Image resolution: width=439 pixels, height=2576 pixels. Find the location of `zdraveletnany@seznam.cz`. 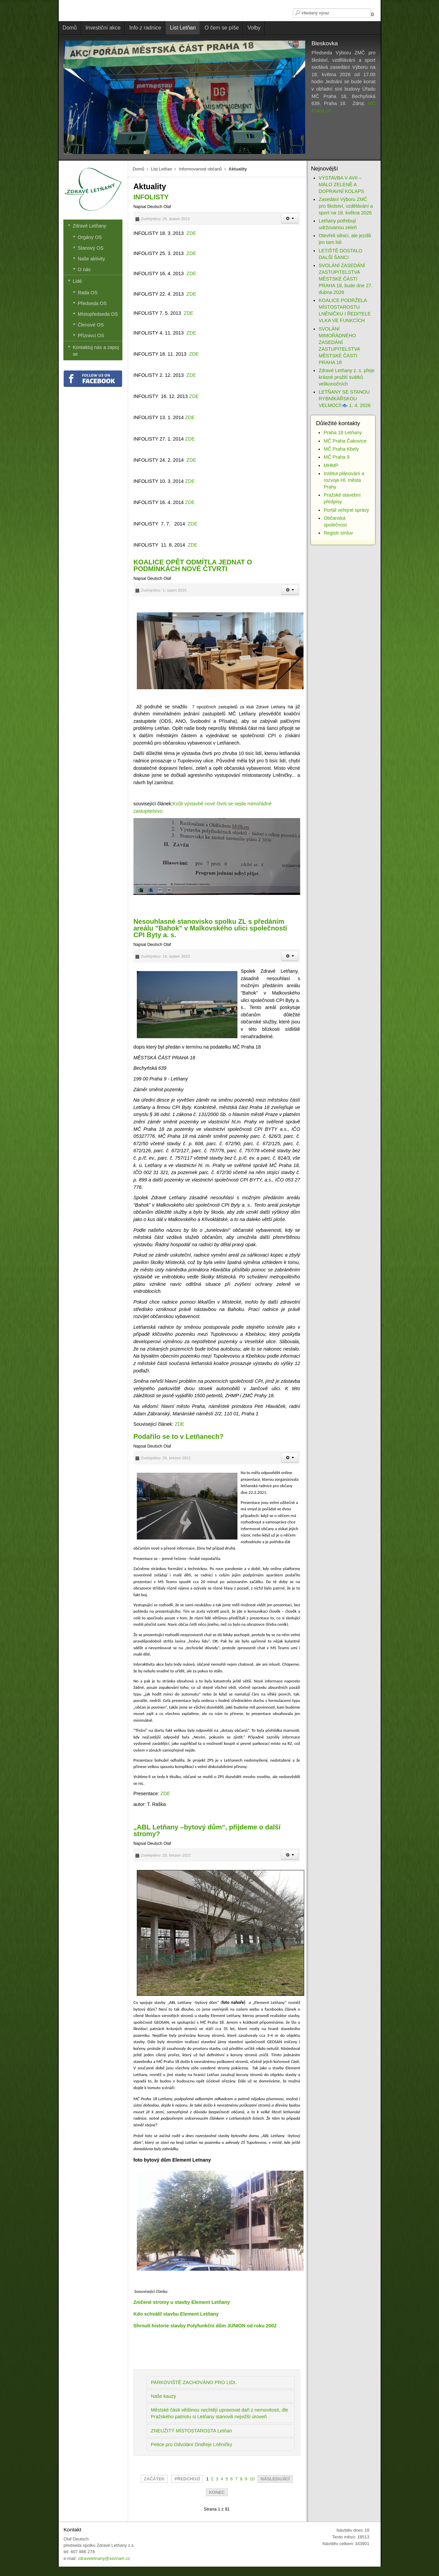

zdraveletnany@seznam.cz is located at coordinates (104, 2558).